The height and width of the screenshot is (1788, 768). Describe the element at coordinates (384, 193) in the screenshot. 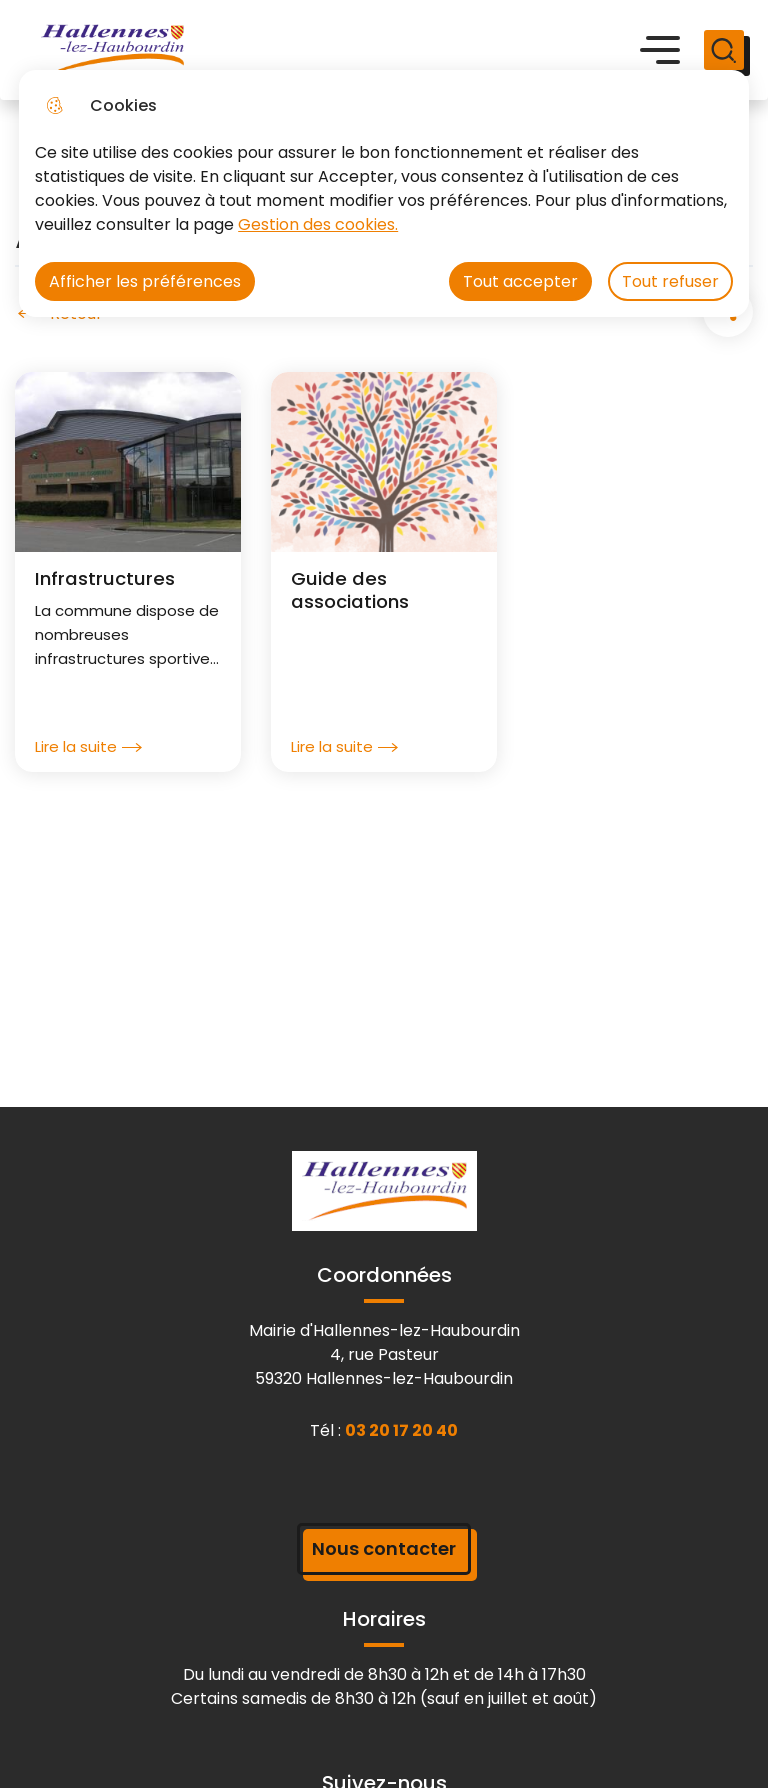

I see `[dialog]` at that location.